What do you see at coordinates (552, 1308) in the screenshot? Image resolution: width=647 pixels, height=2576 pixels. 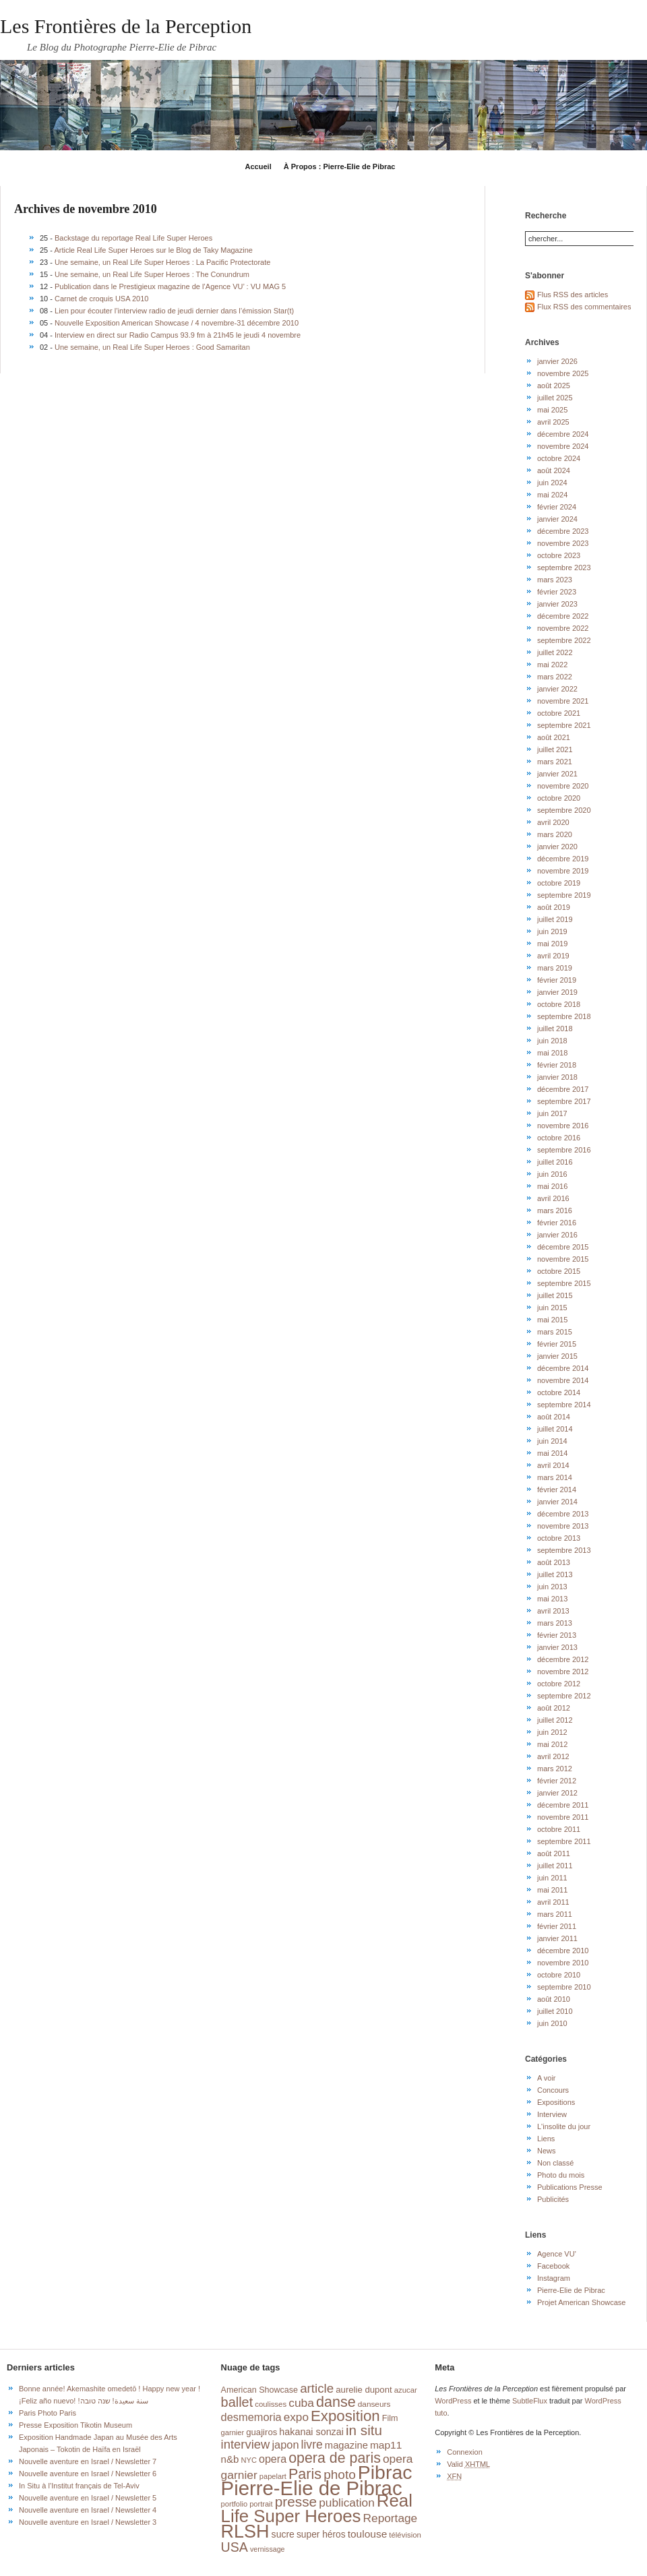 I see `juin 2015` at bounding box center [552, 1308].